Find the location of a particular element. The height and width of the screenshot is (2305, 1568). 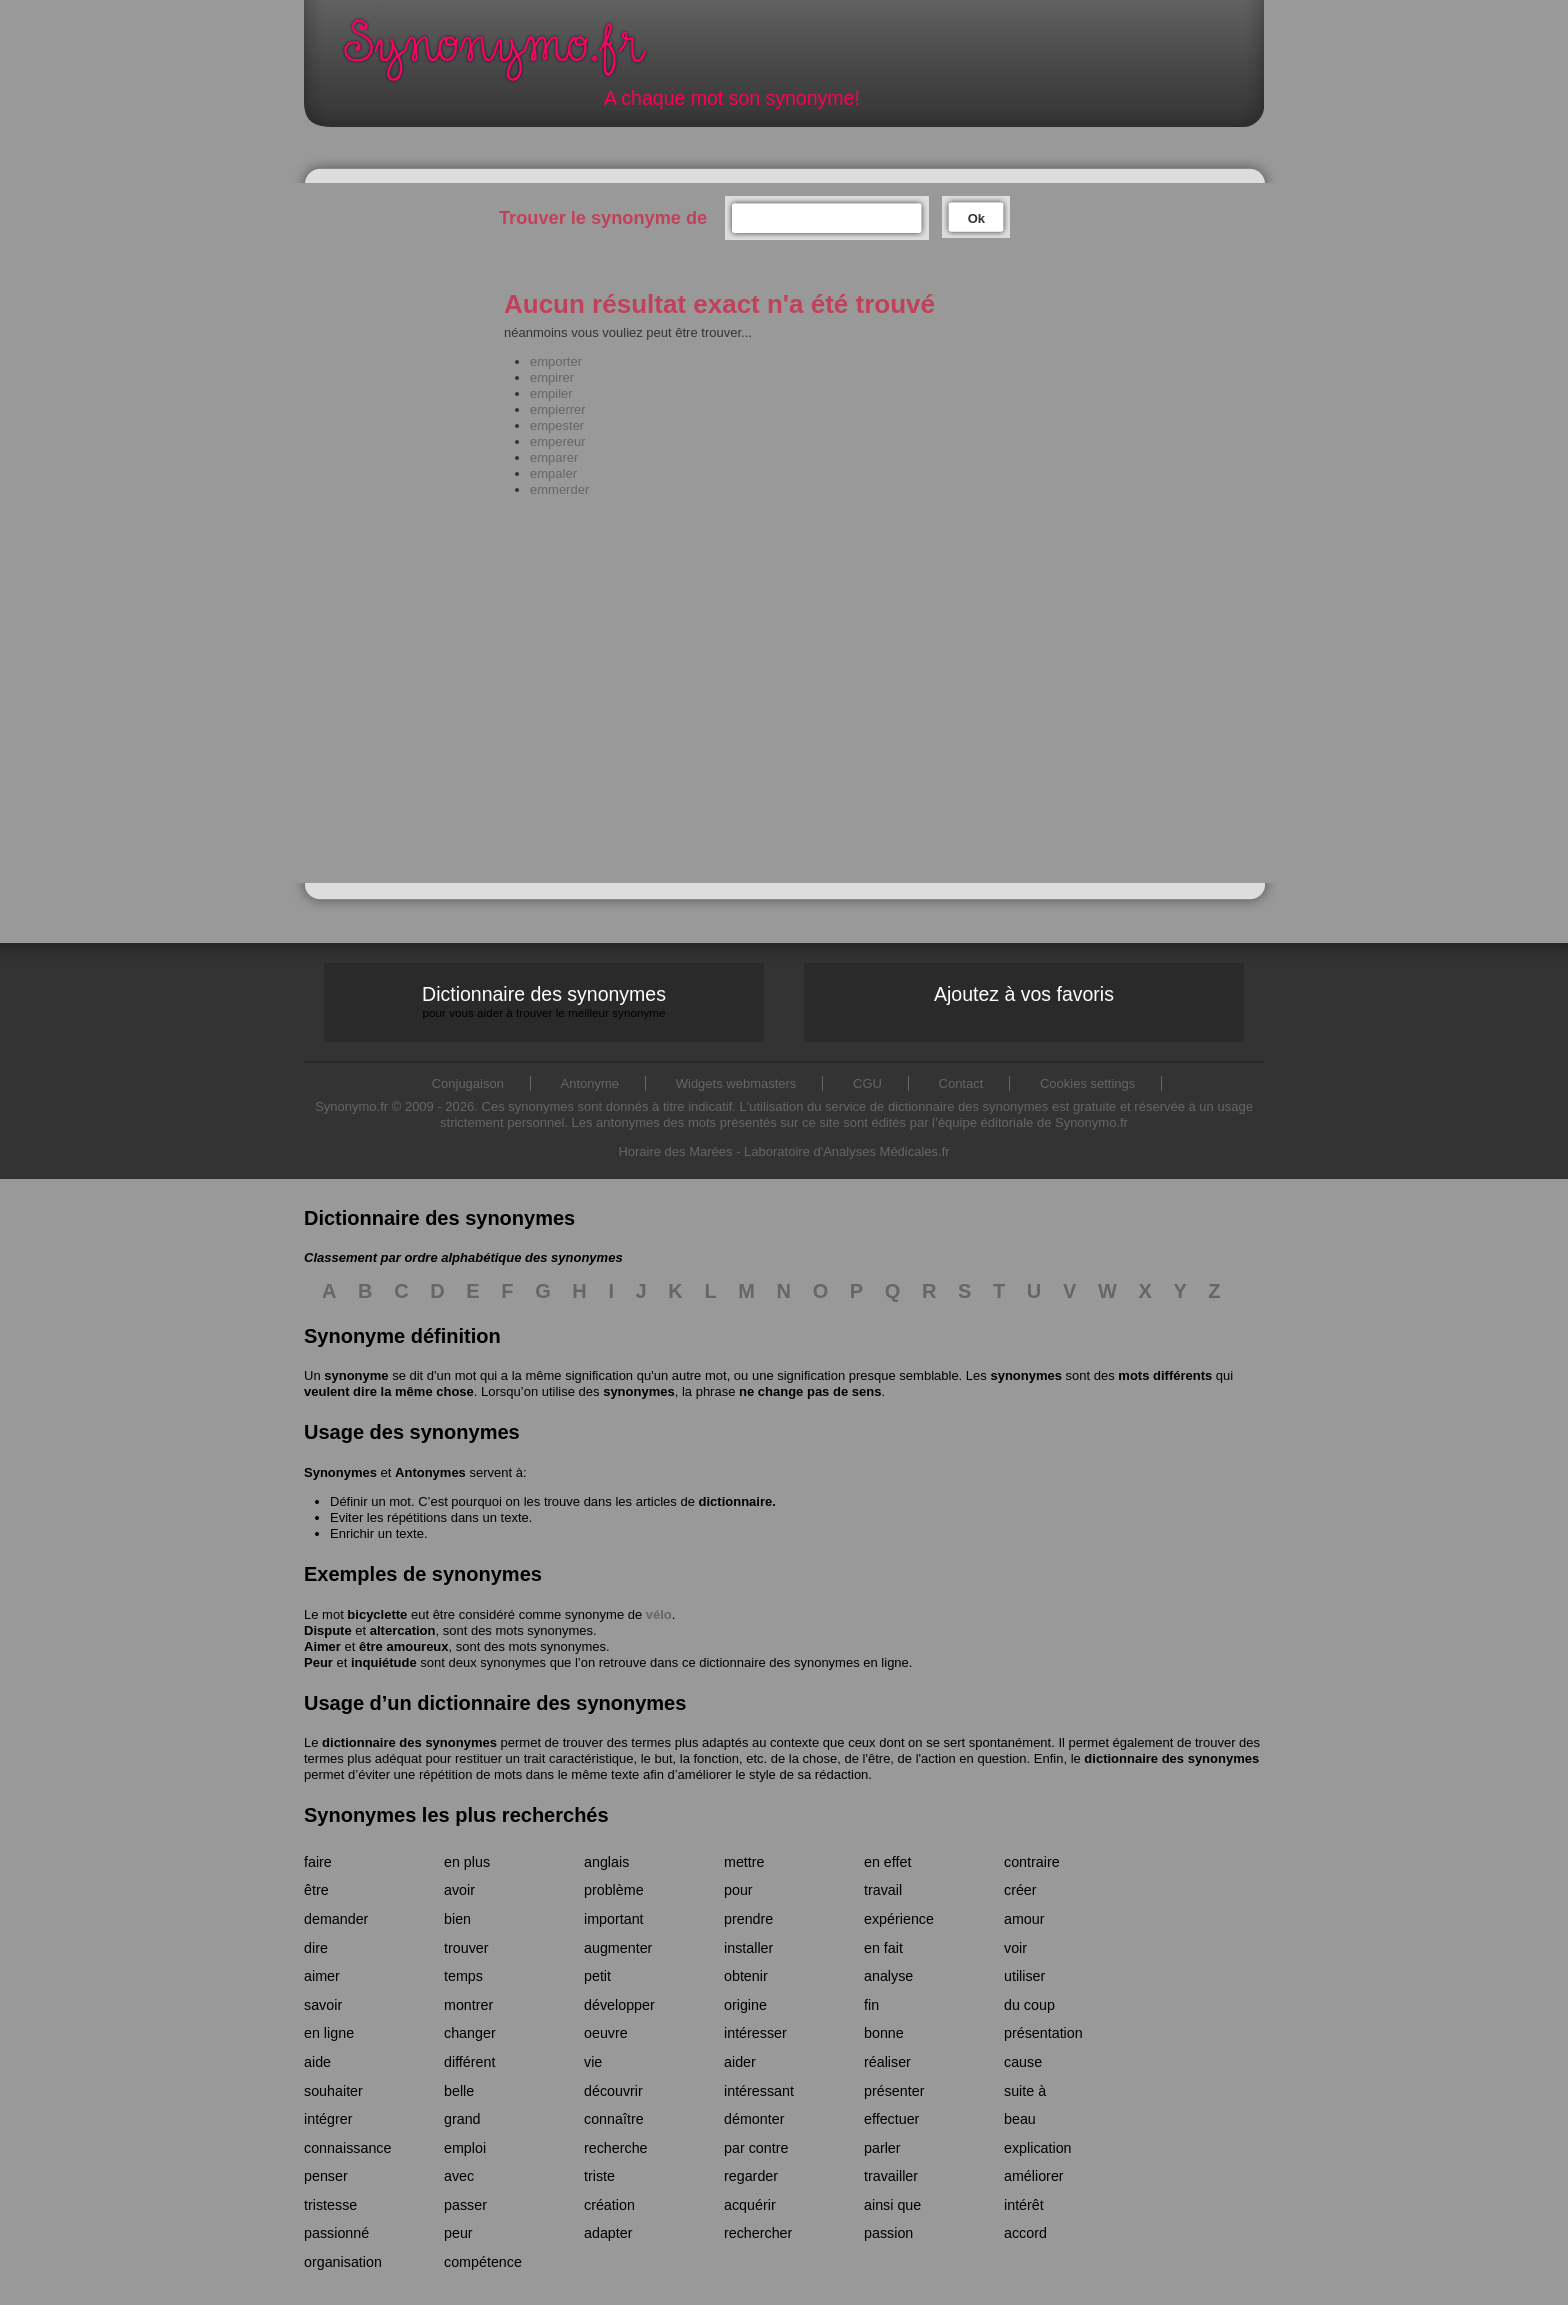

recherche is located at coordinates (616, 2148).